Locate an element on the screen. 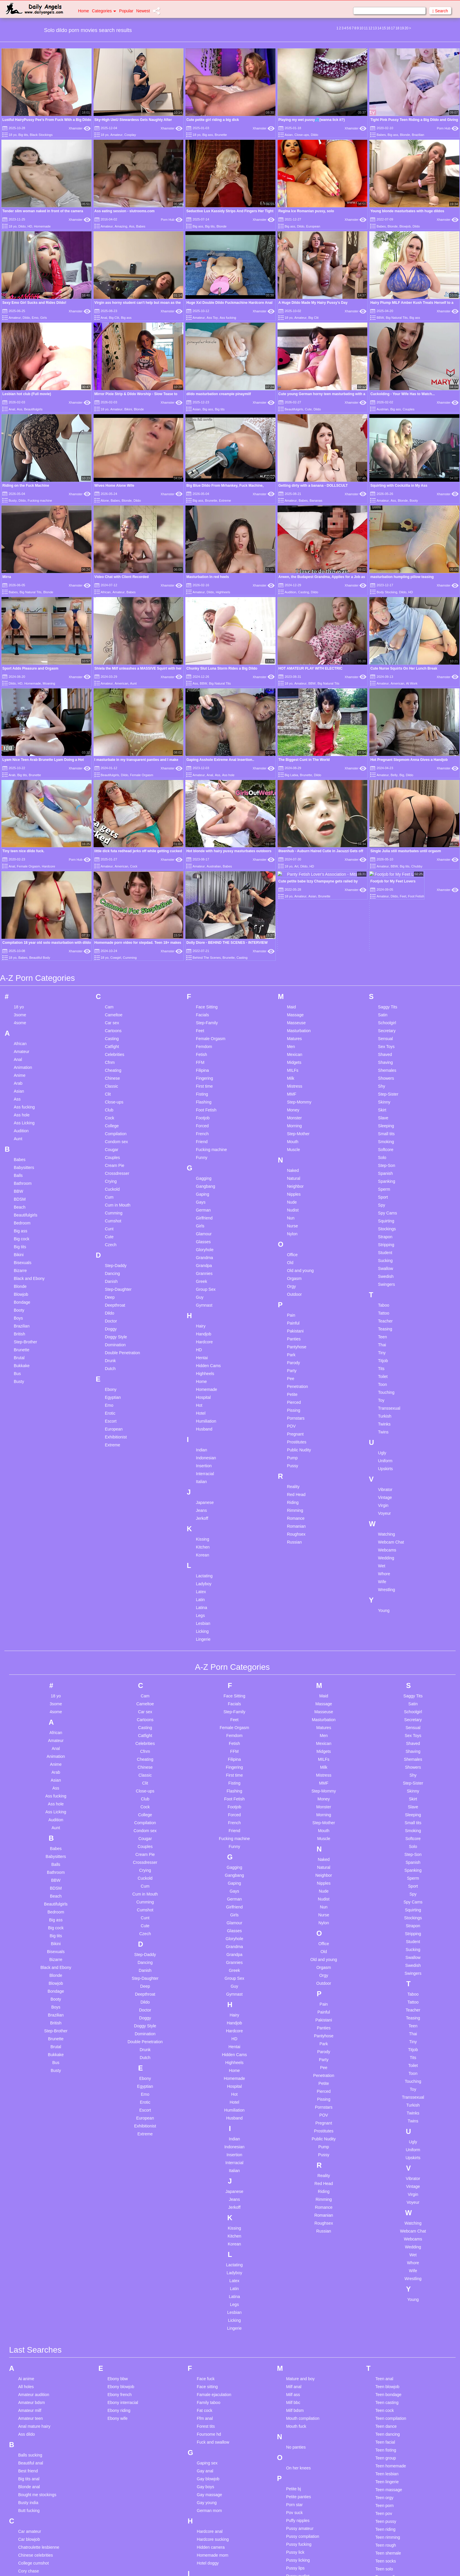 The height and width of the screenshot is (2576, 460). 20 is located at coordinates (406, 28).